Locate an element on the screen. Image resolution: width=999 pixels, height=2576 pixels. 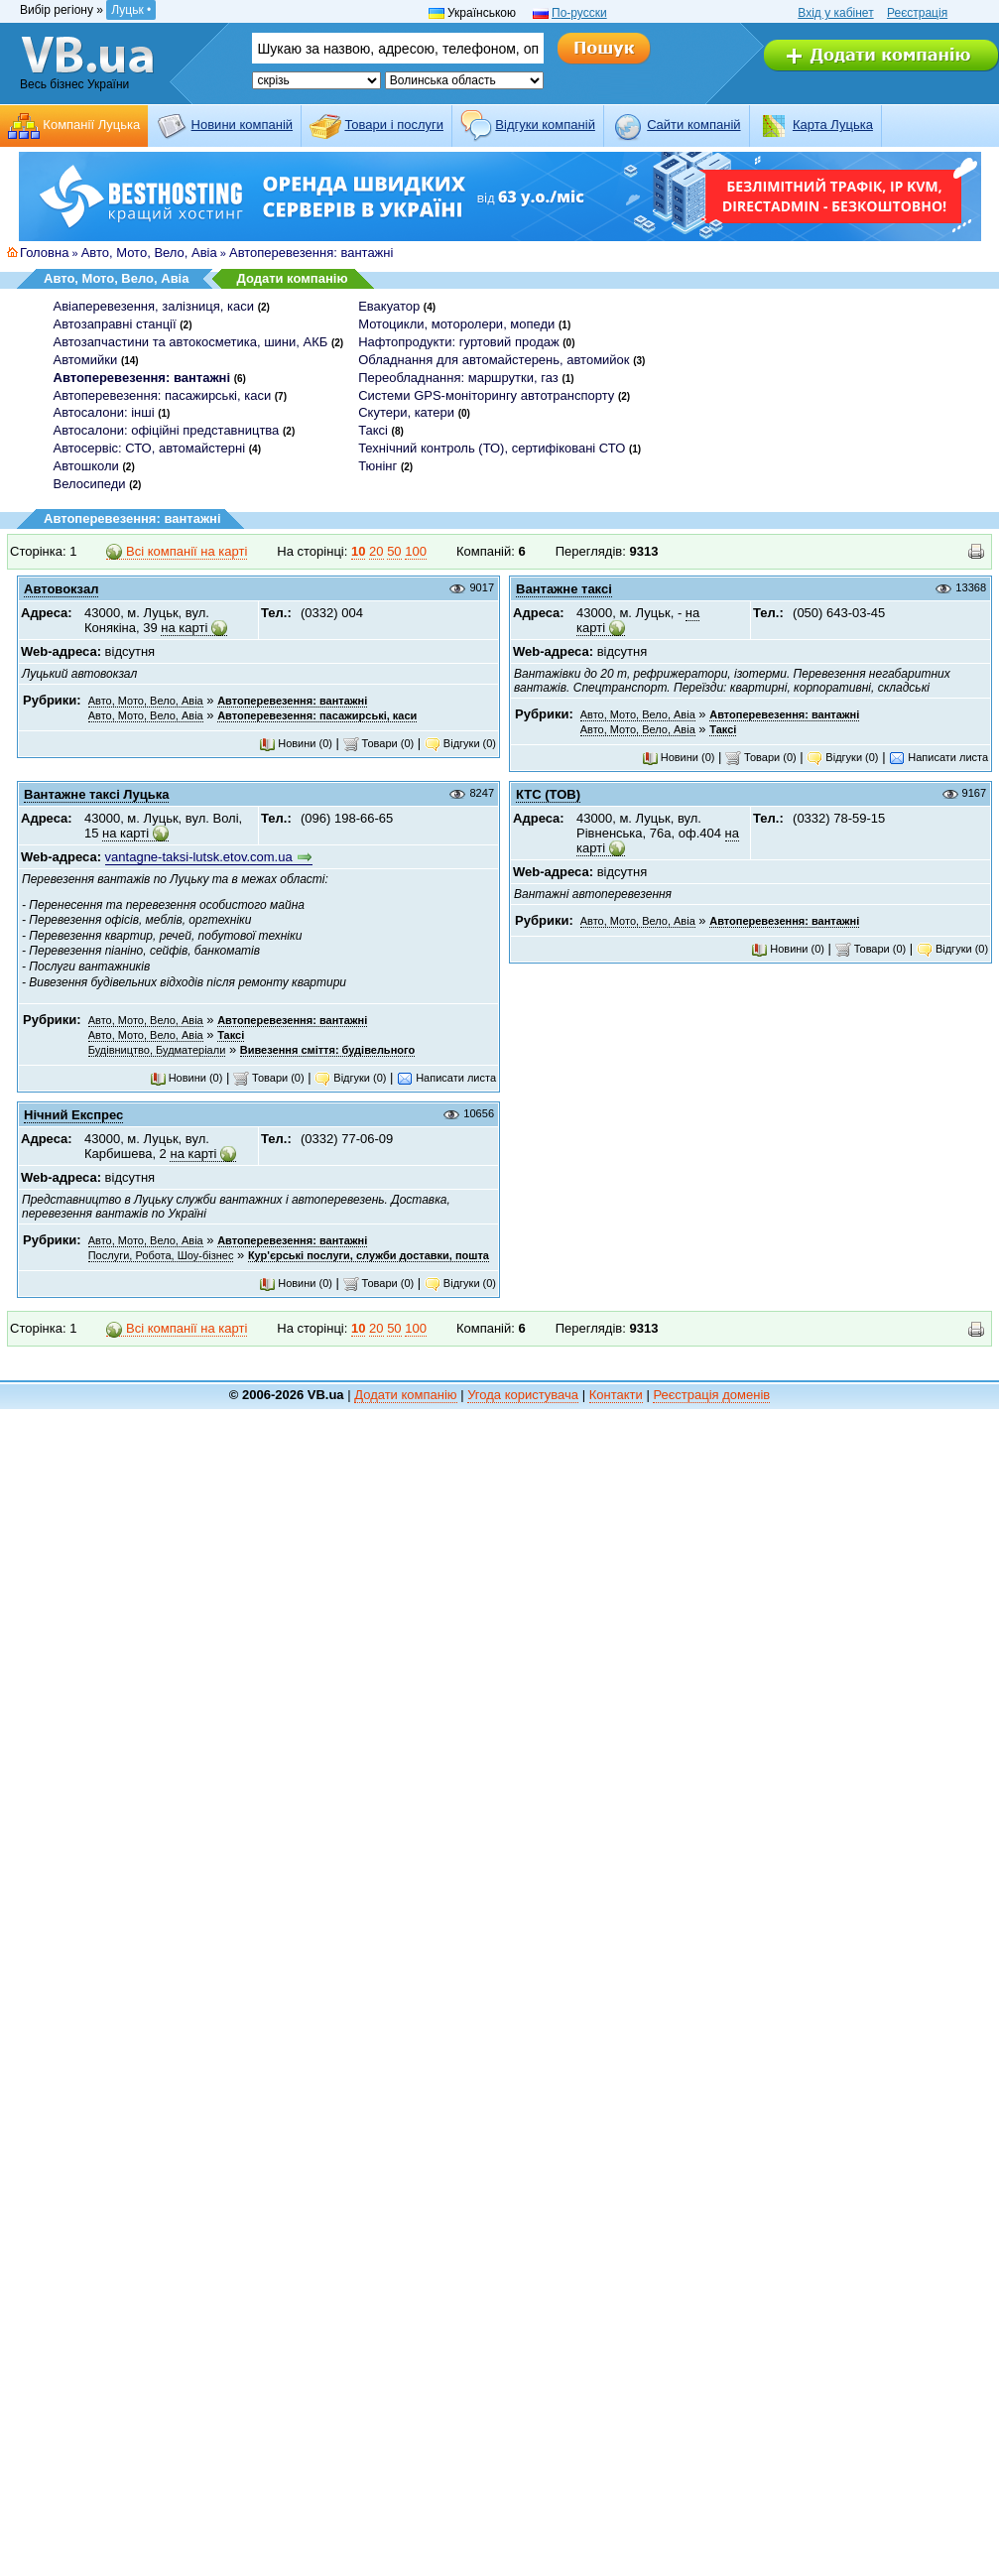
Cайти компаній is located at coordinates (693, 124).